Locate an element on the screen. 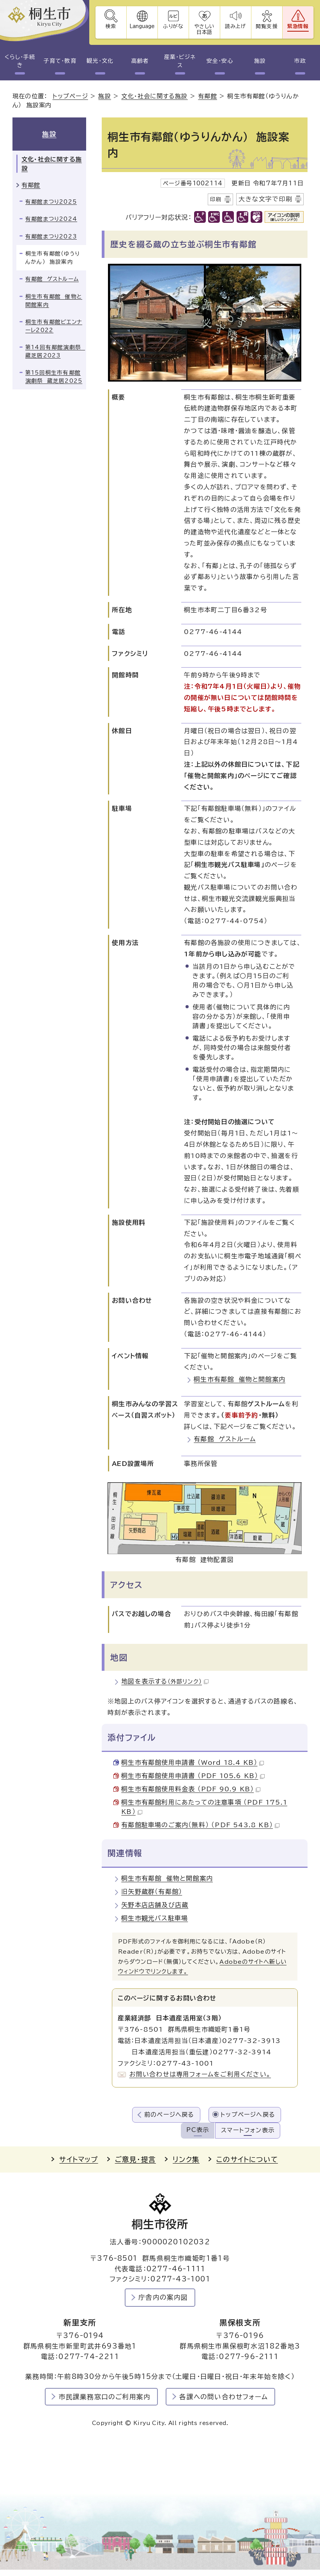 Image resolution: width=320 pixels, height=2576 pixels. リンク集 is located at coordinates (186, 2159).